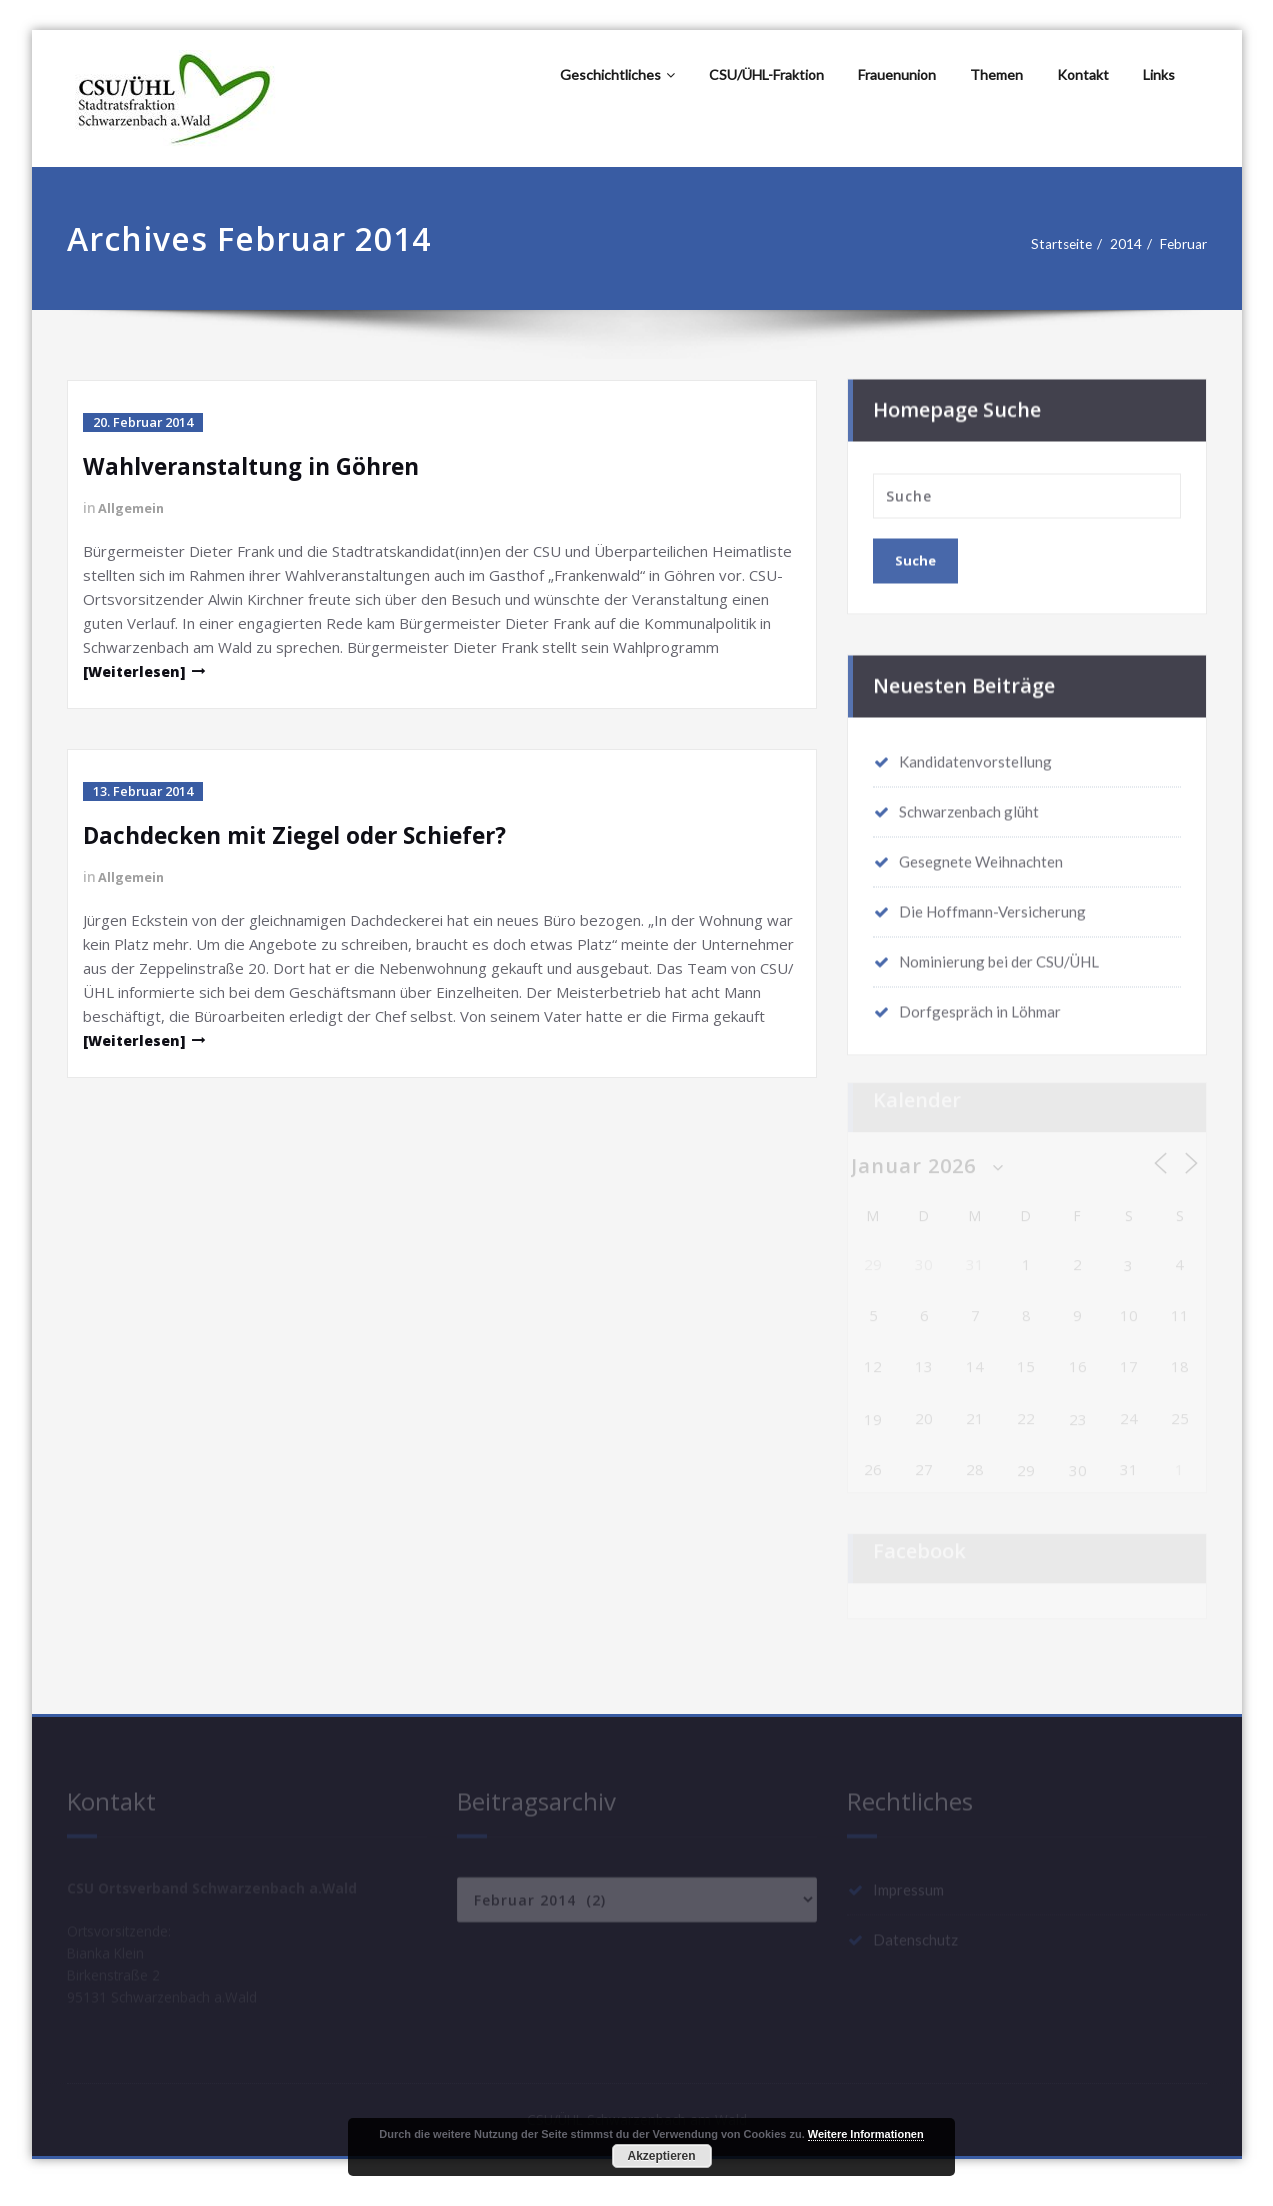 This screenshot has height=2206, width=1273. Describe the element at coordinates (661, 2156) in the screenshot. I see `Akzeptieren` at that location.